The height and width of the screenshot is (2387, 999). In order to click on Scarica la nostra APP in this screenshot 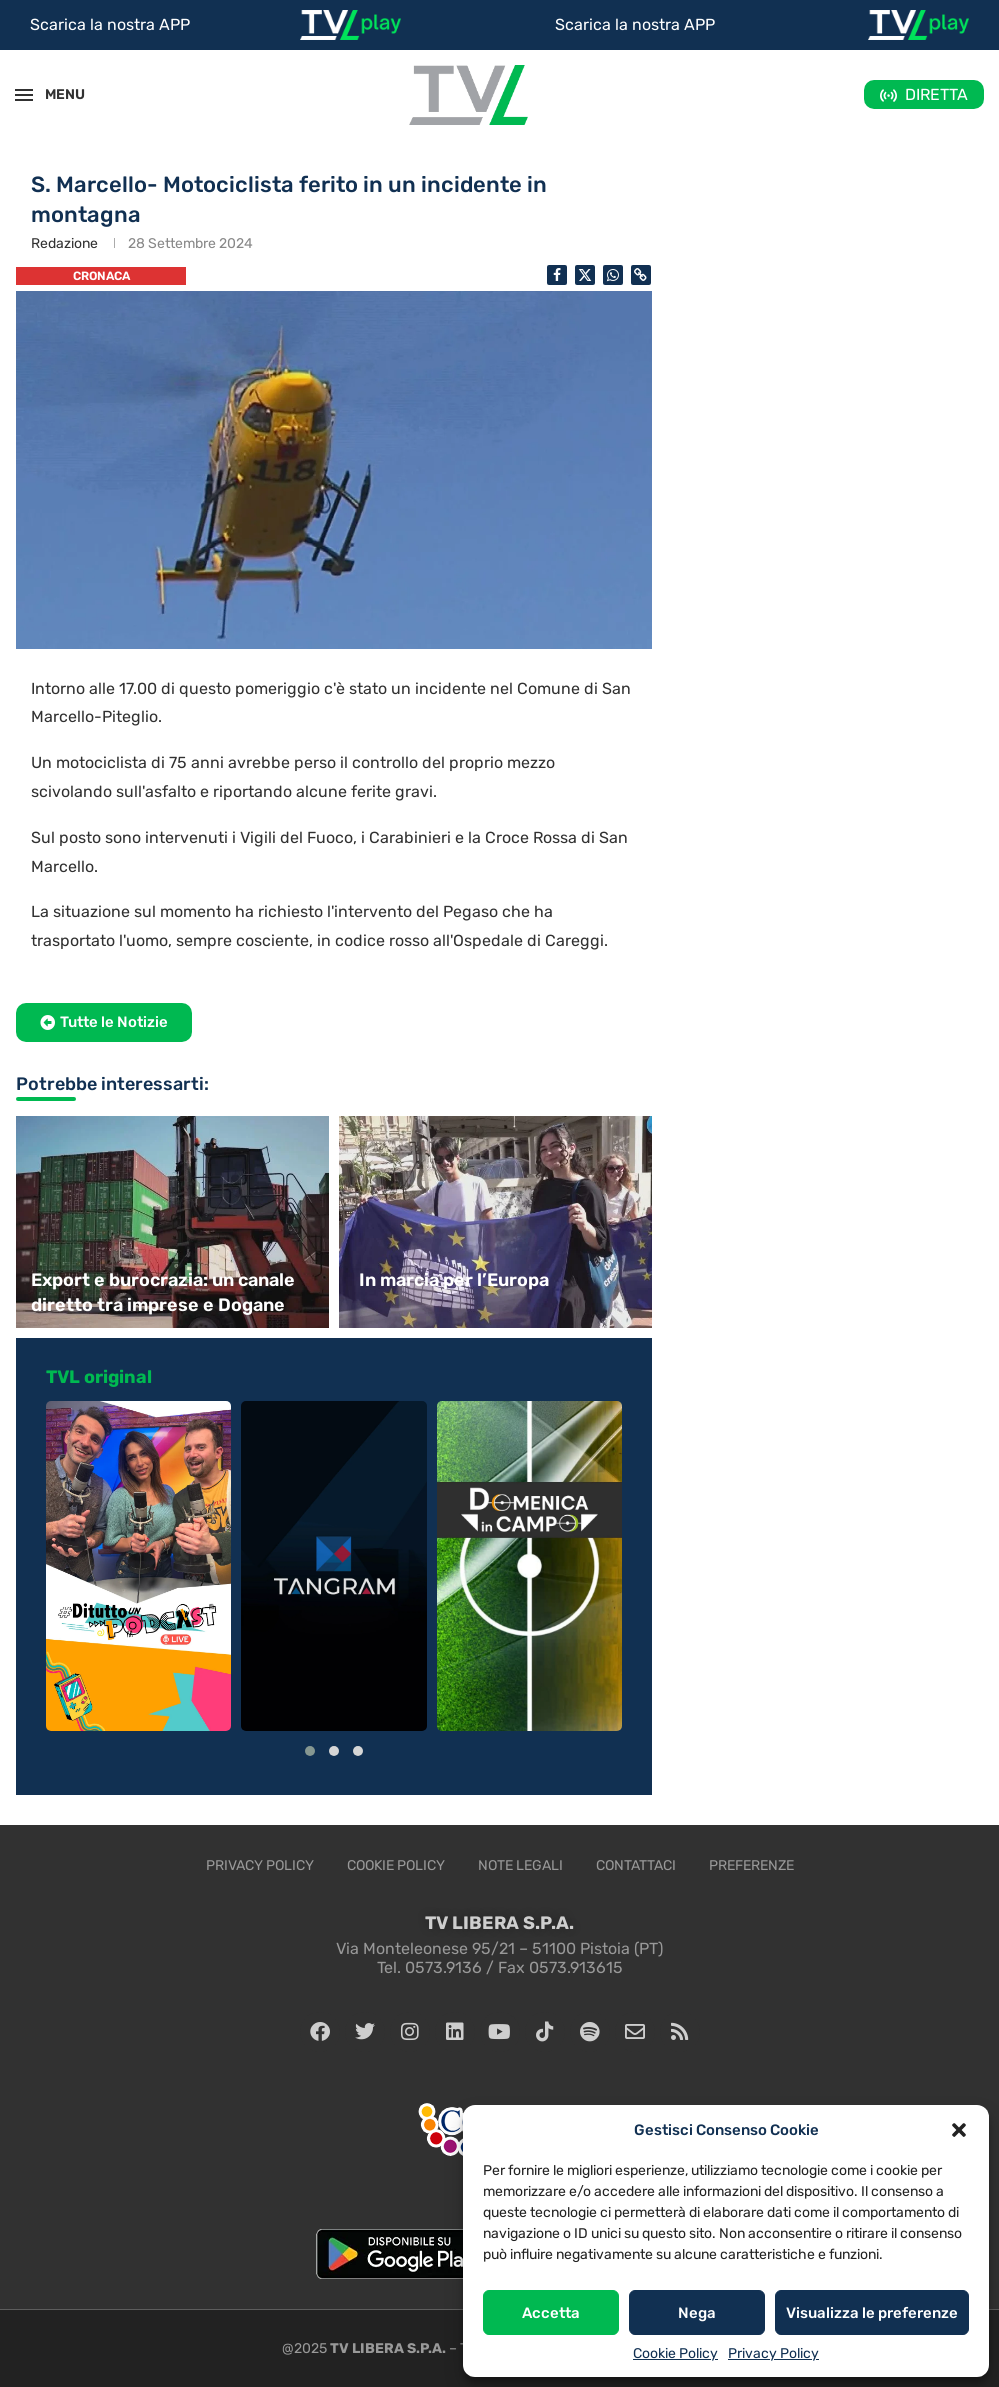, I will do `click(110, 24)`.